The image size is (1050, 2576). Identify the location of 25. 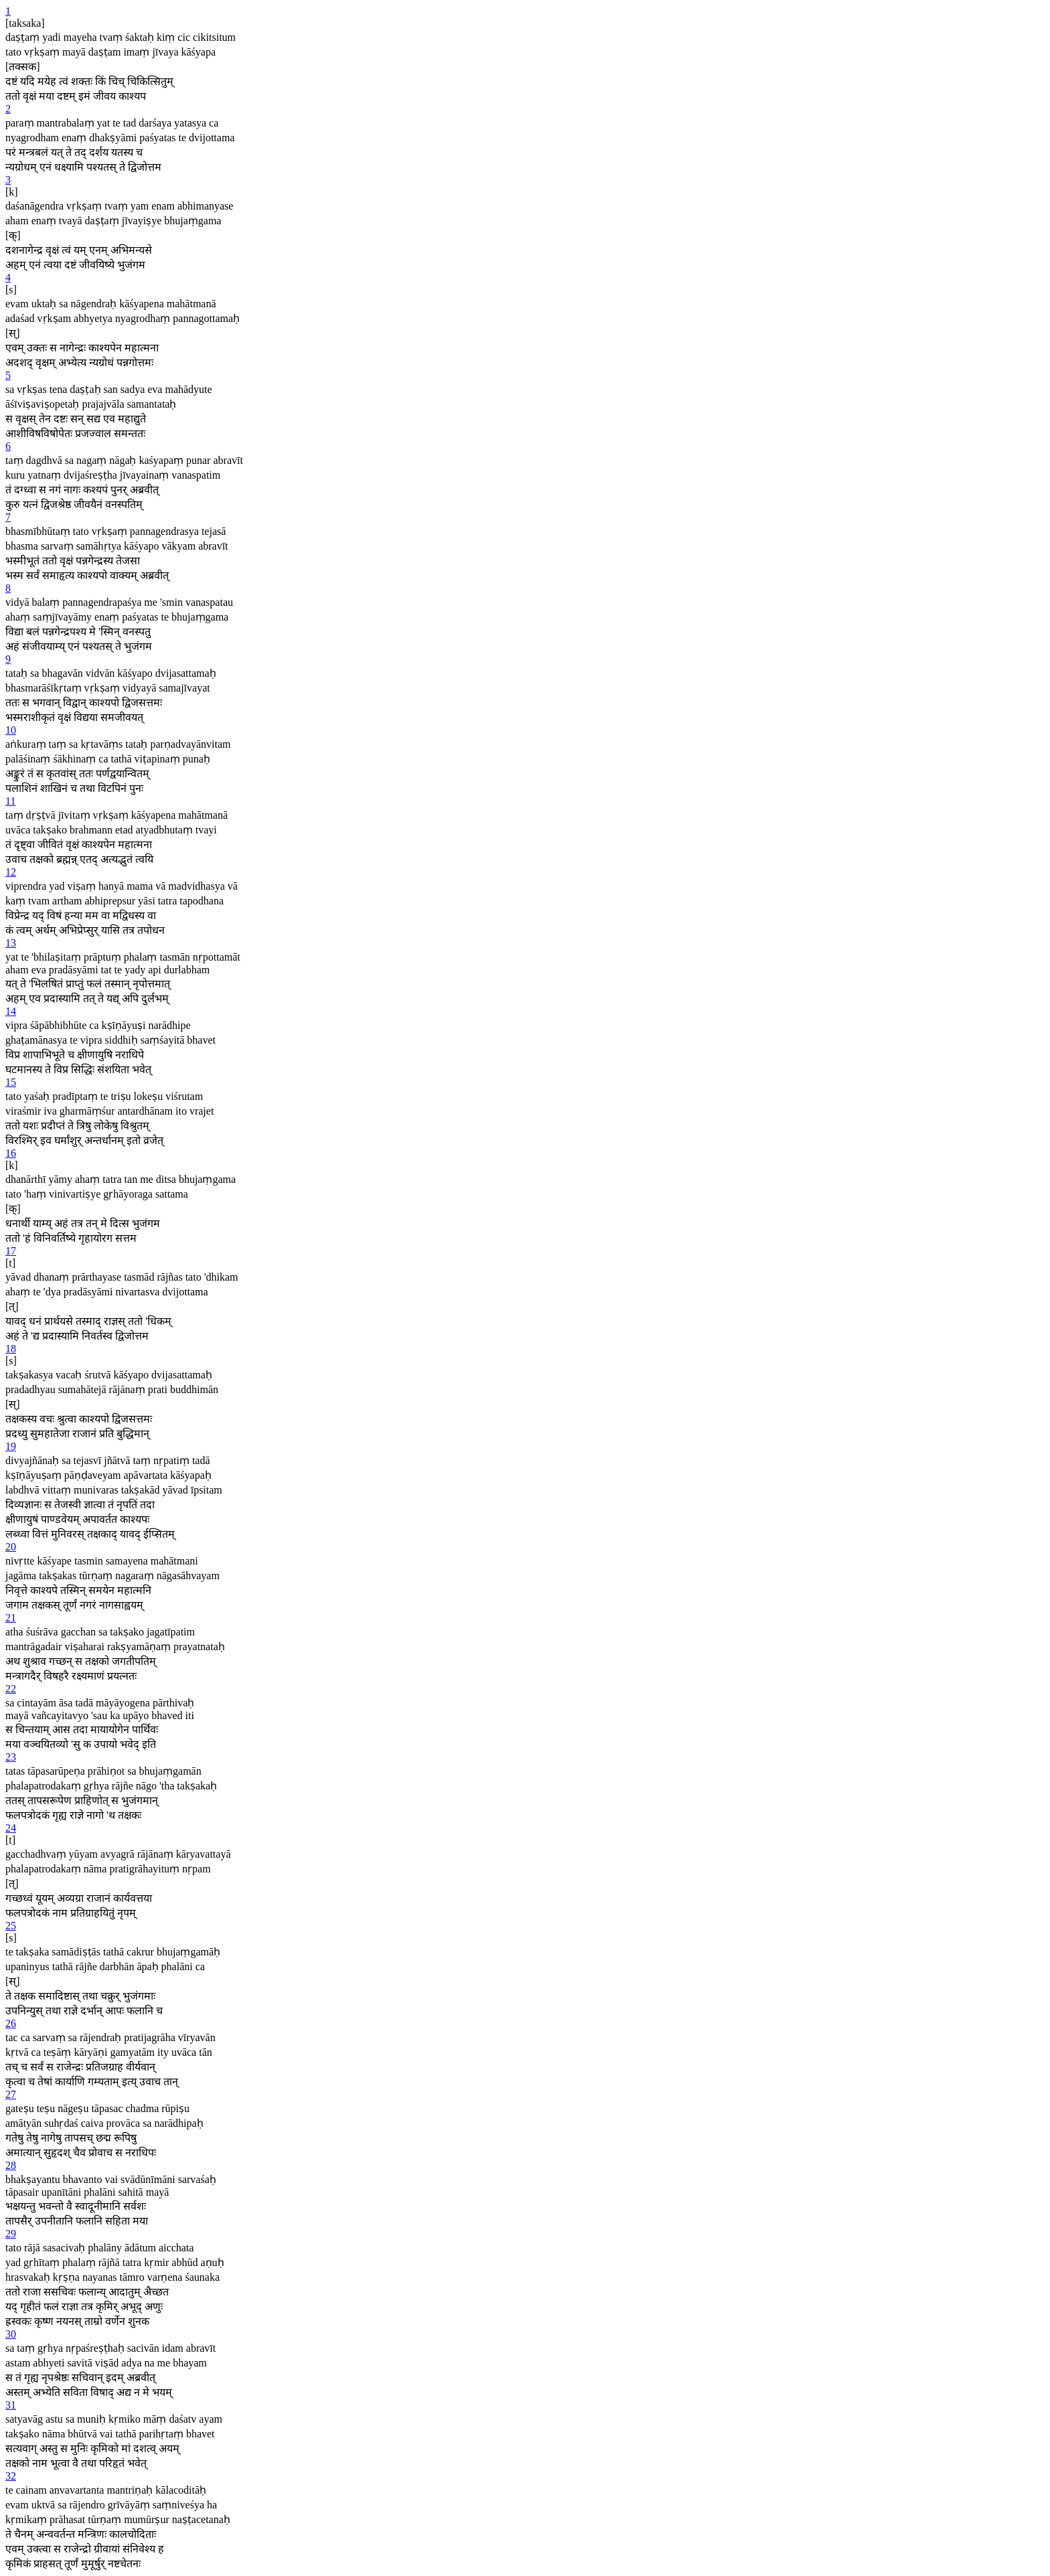
(10, 1925).